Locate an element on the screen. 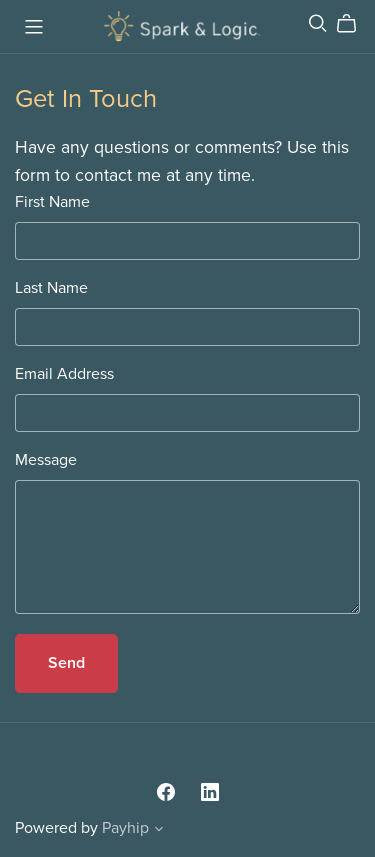 The width and height of the screenshot is (375, 857). [Search] is located at coordinates (318, 23).